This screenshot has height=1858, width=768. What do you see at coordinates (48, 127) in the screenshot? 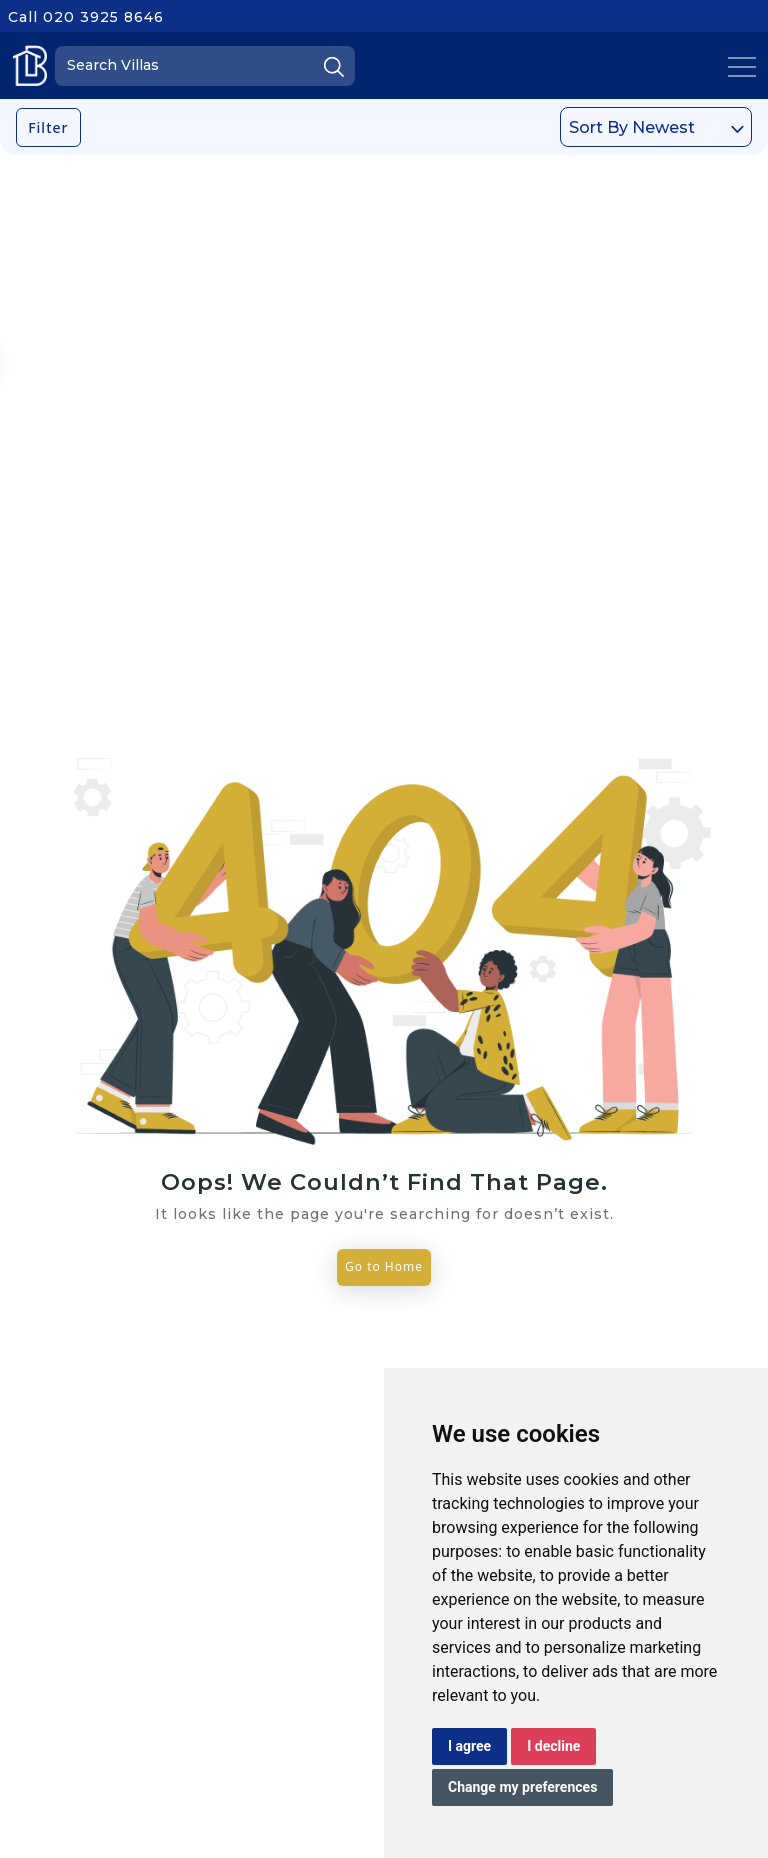
I see `Filter` at bounding box center [48, 127].